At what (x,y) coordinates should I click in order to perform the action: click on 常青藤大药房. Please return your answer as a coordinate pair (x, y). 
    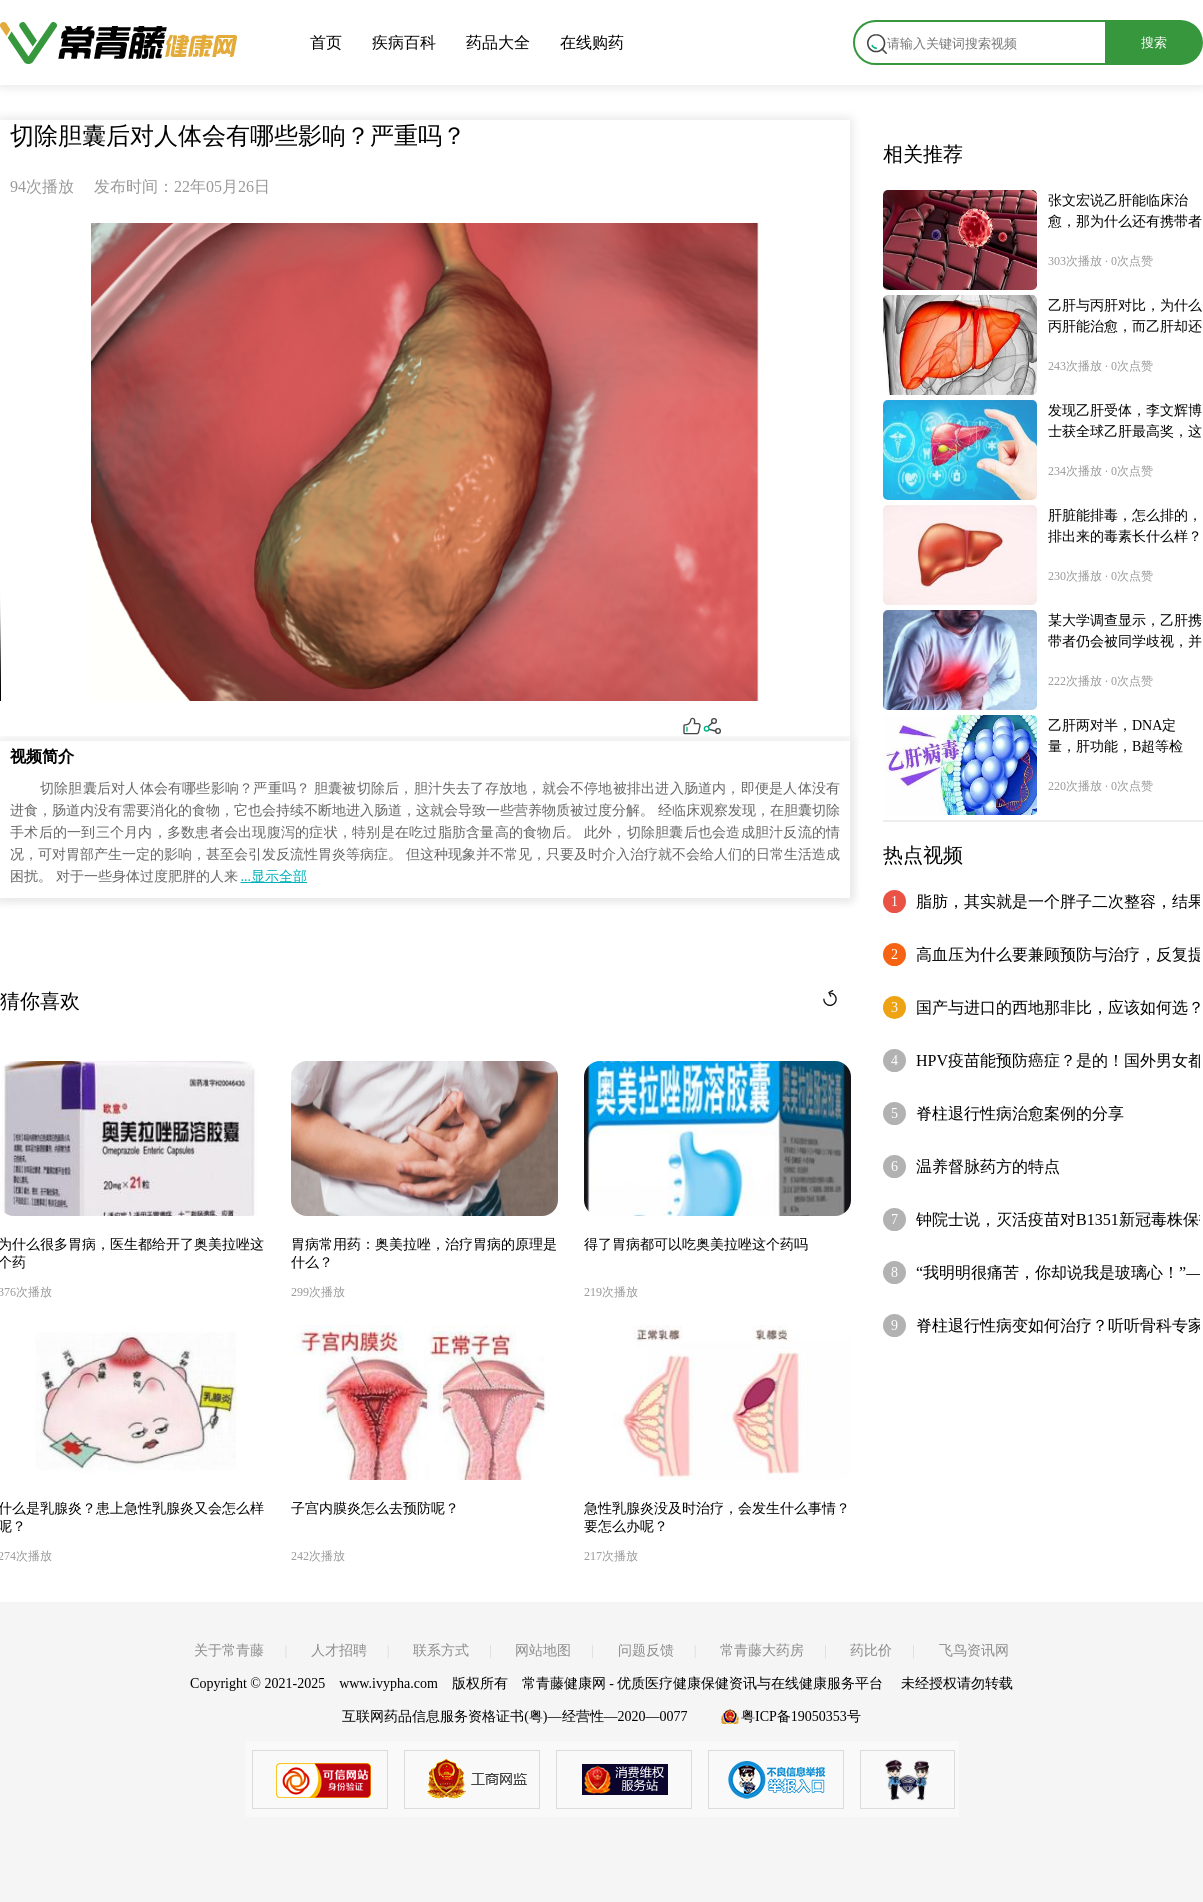
    Looking at the image, I should click on (762, 1650).